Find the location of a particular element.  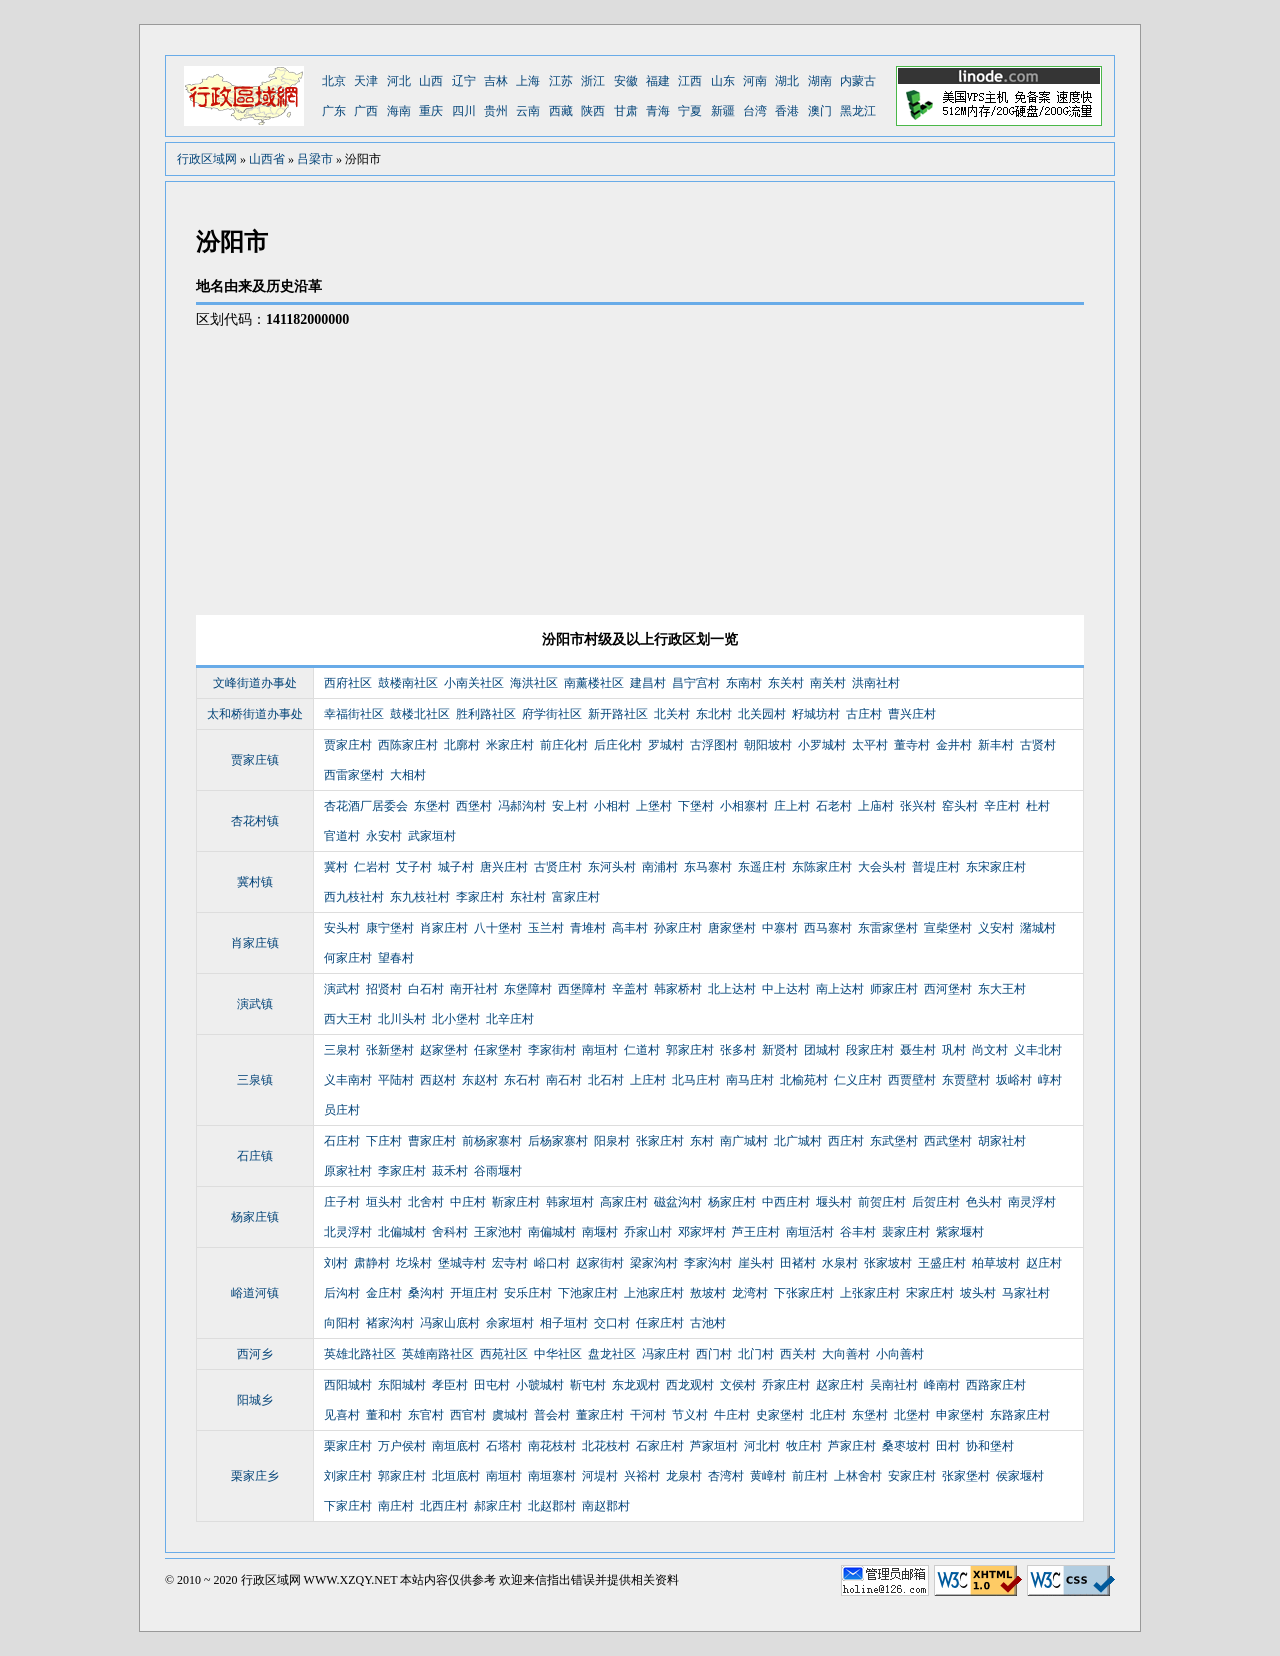

小相村 is located at coordinates (612, 806).